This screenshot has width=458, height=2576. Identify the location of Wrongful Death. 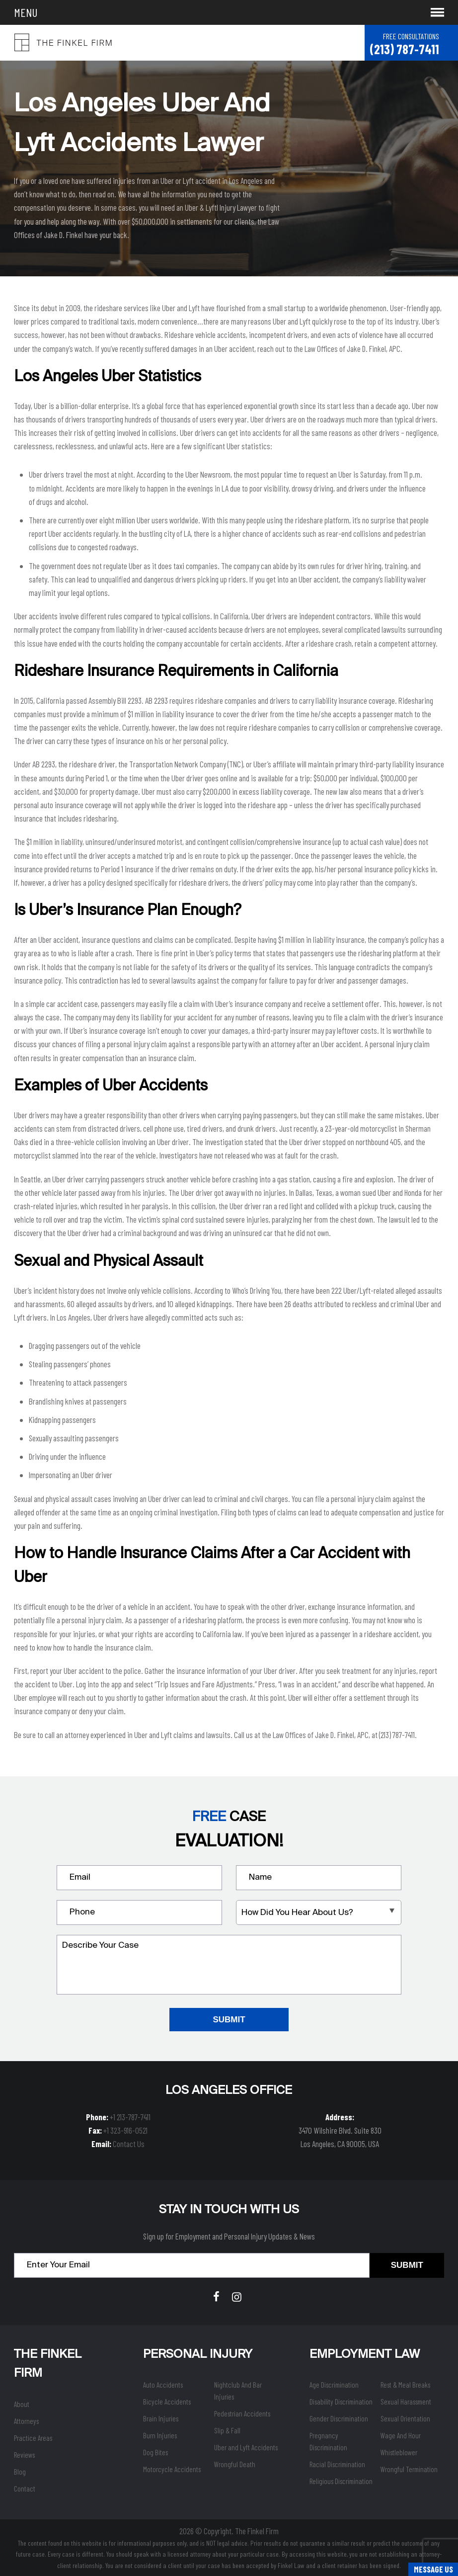
(234, 2464).